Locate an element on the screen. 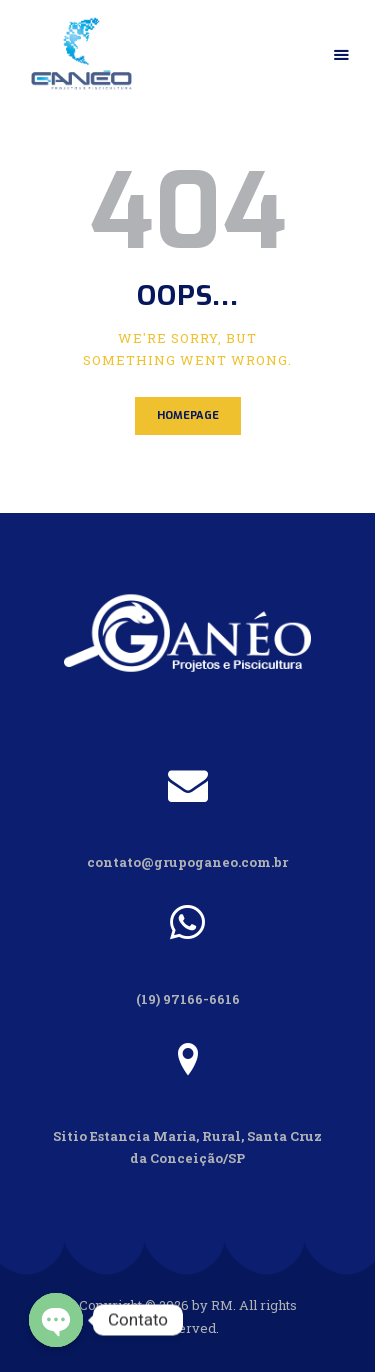 This screenshot has width=375, height=1372. Homepage is located at coordinates (188, 415).